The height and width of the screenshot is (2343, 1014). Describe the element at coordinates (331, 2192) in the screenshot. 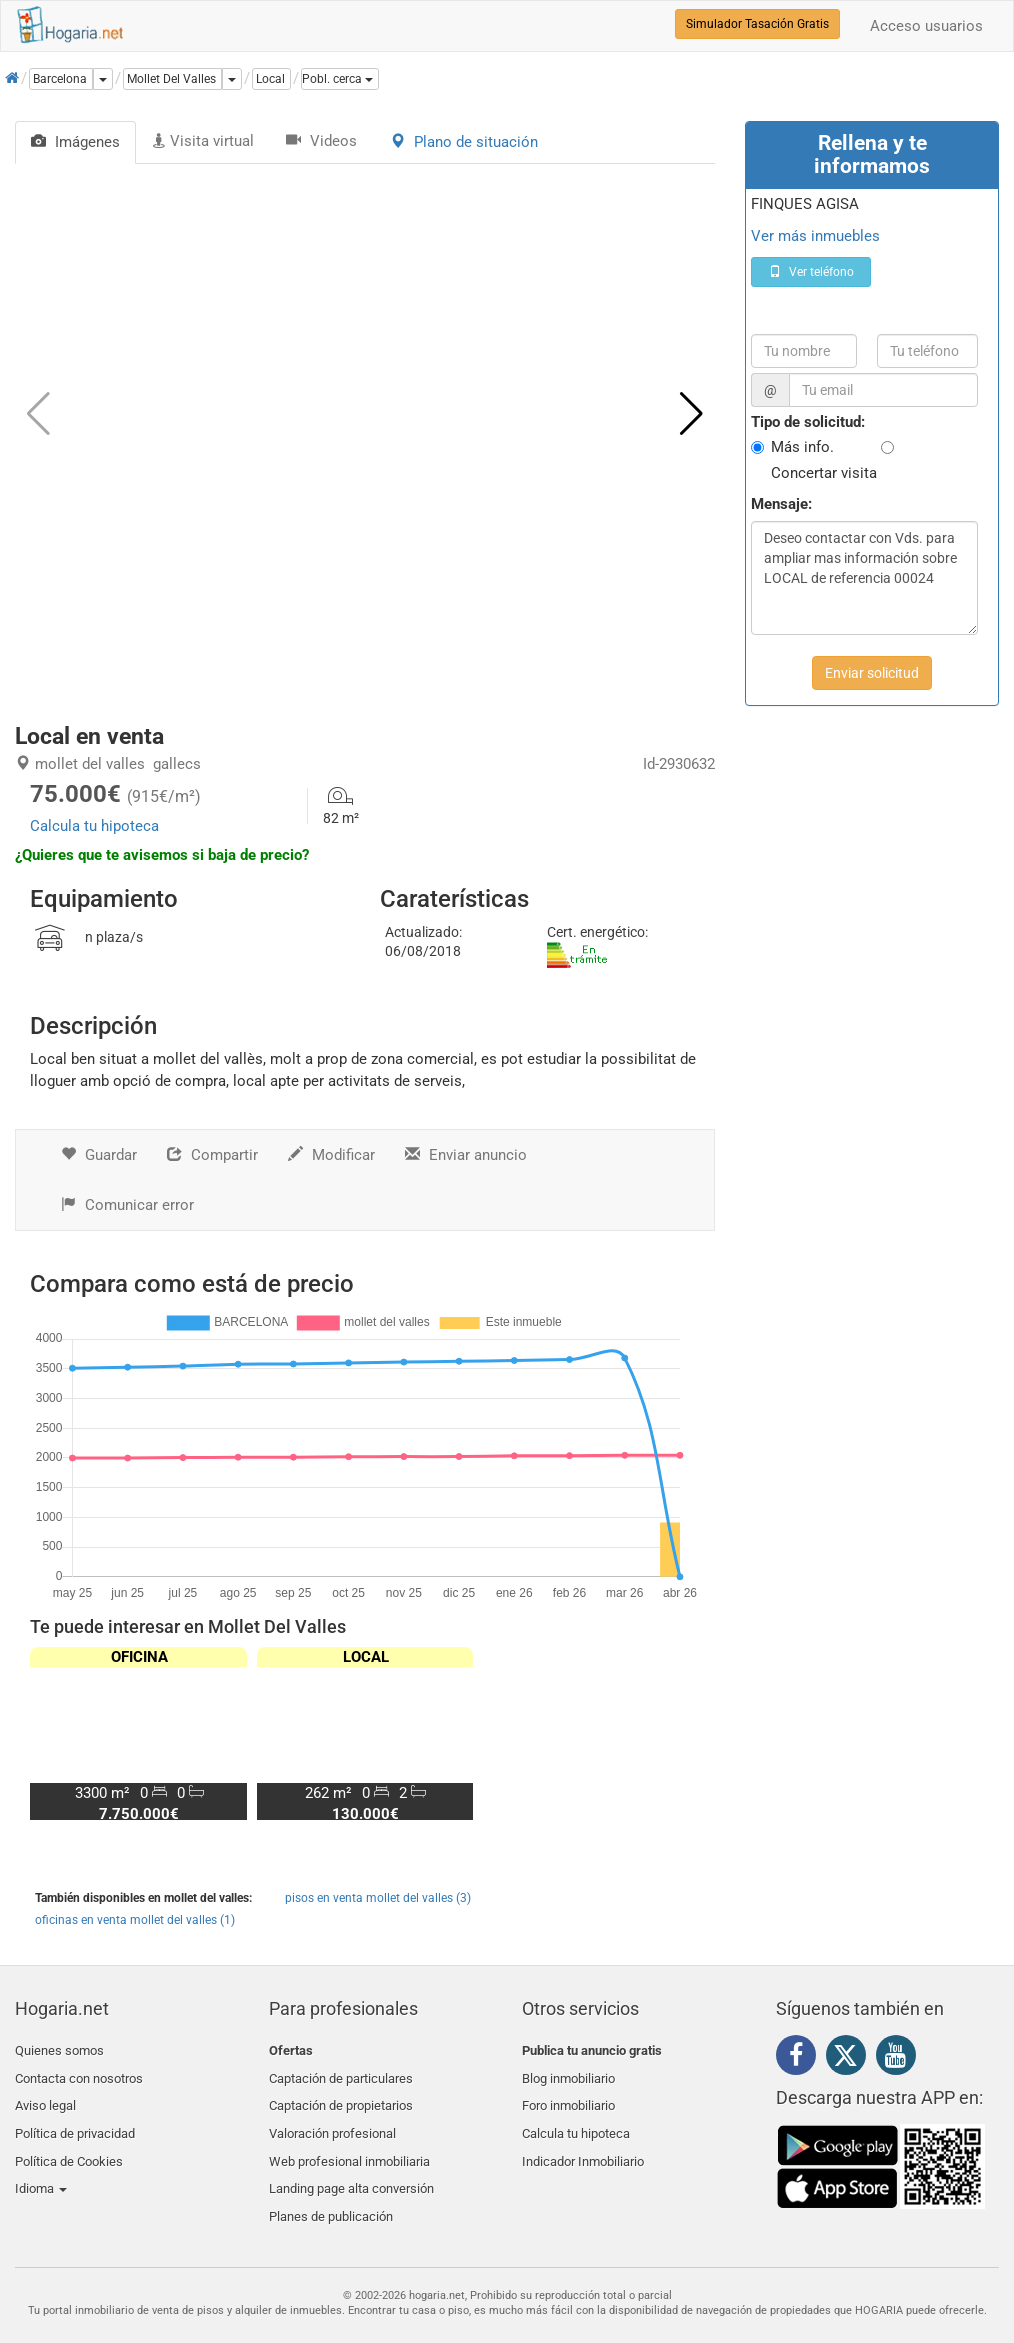

I see `Planes de publicación` at that location.